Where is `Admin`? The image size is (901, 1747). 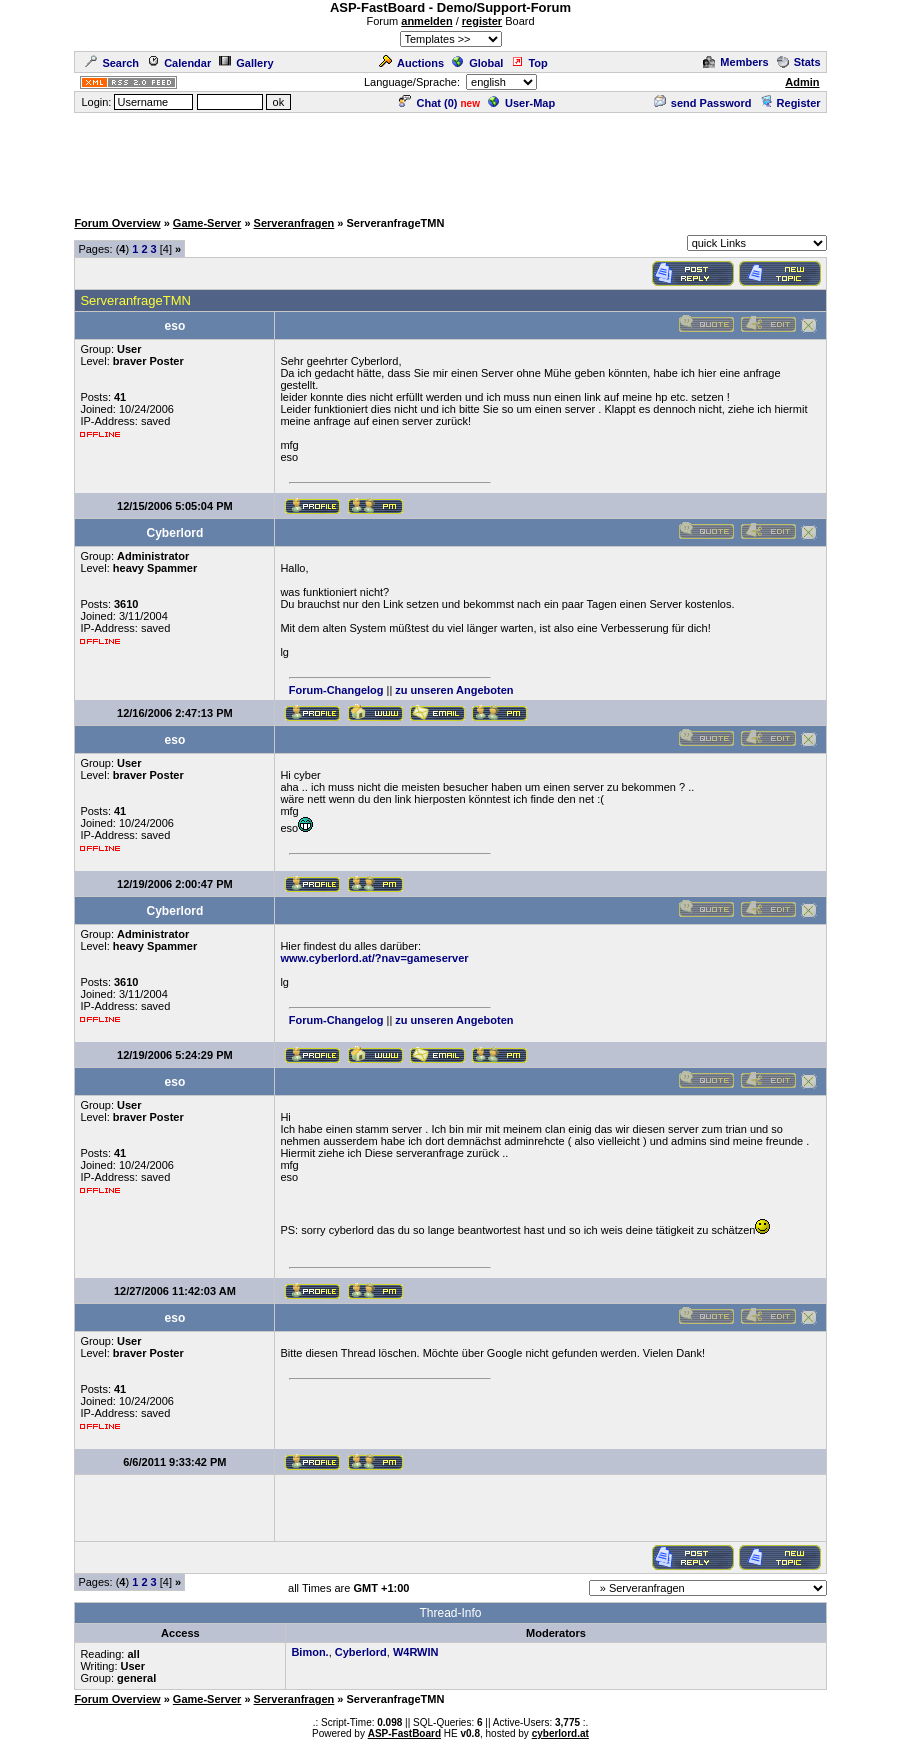 Admin is located at coordinates (802, 82).